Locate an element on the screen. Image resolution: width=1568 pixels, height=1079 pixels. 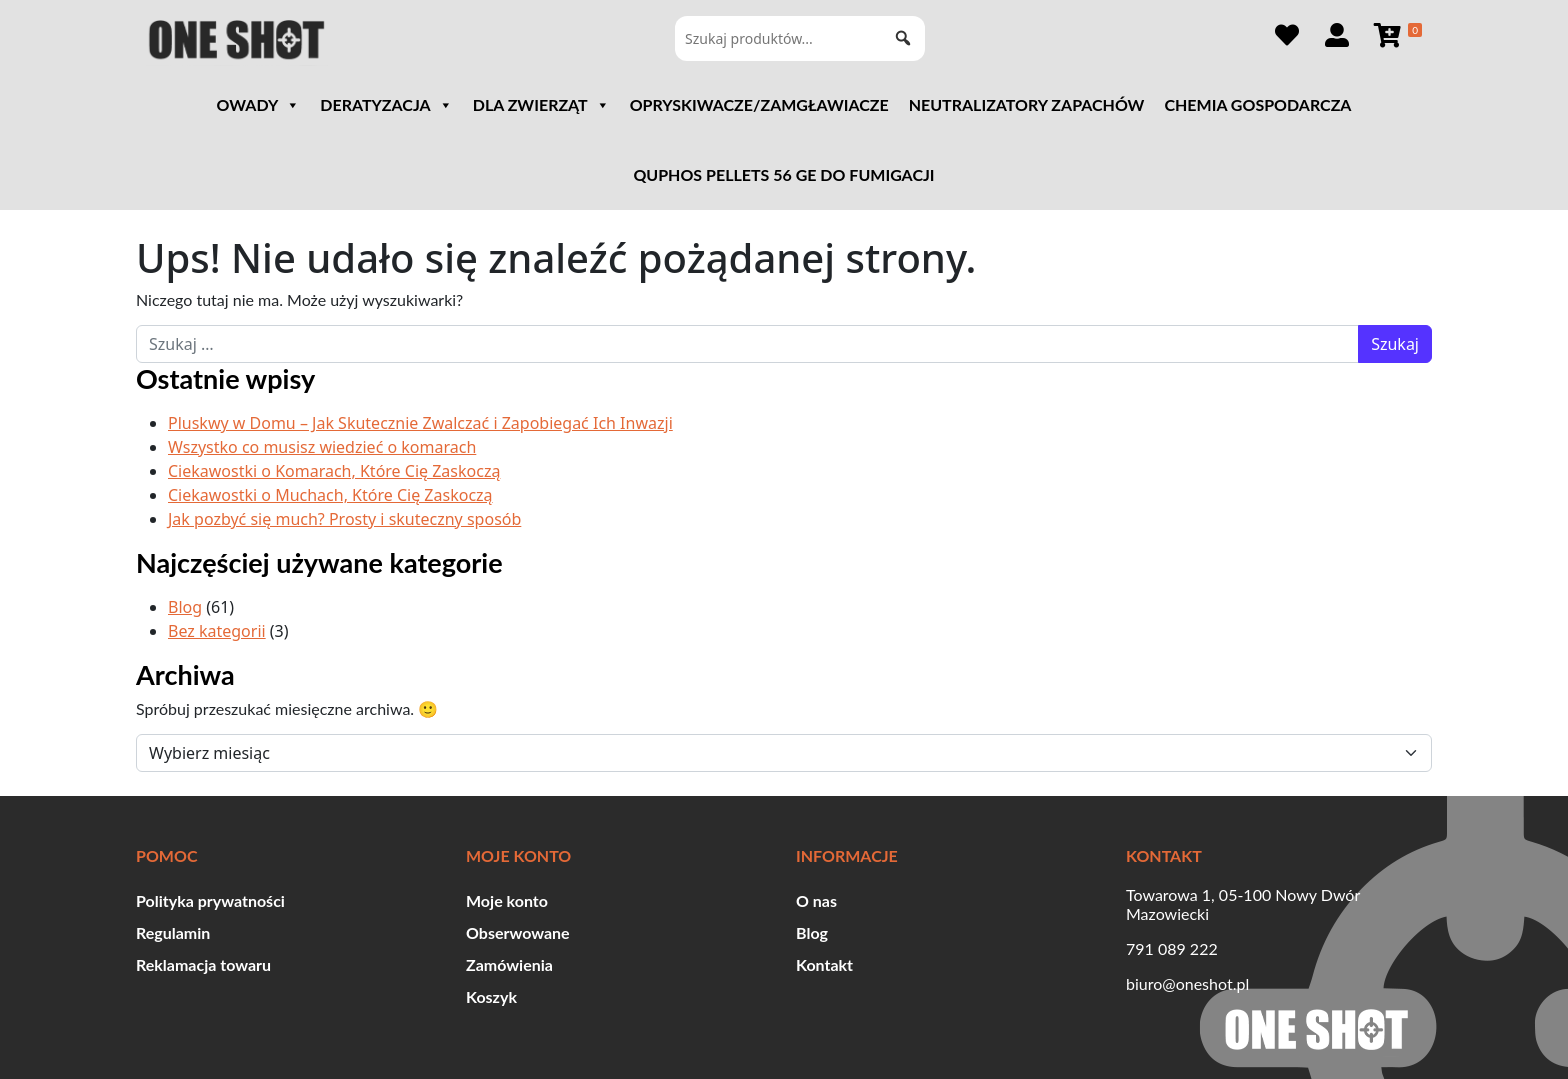
Regulamin is located at coordinates (173, 932).